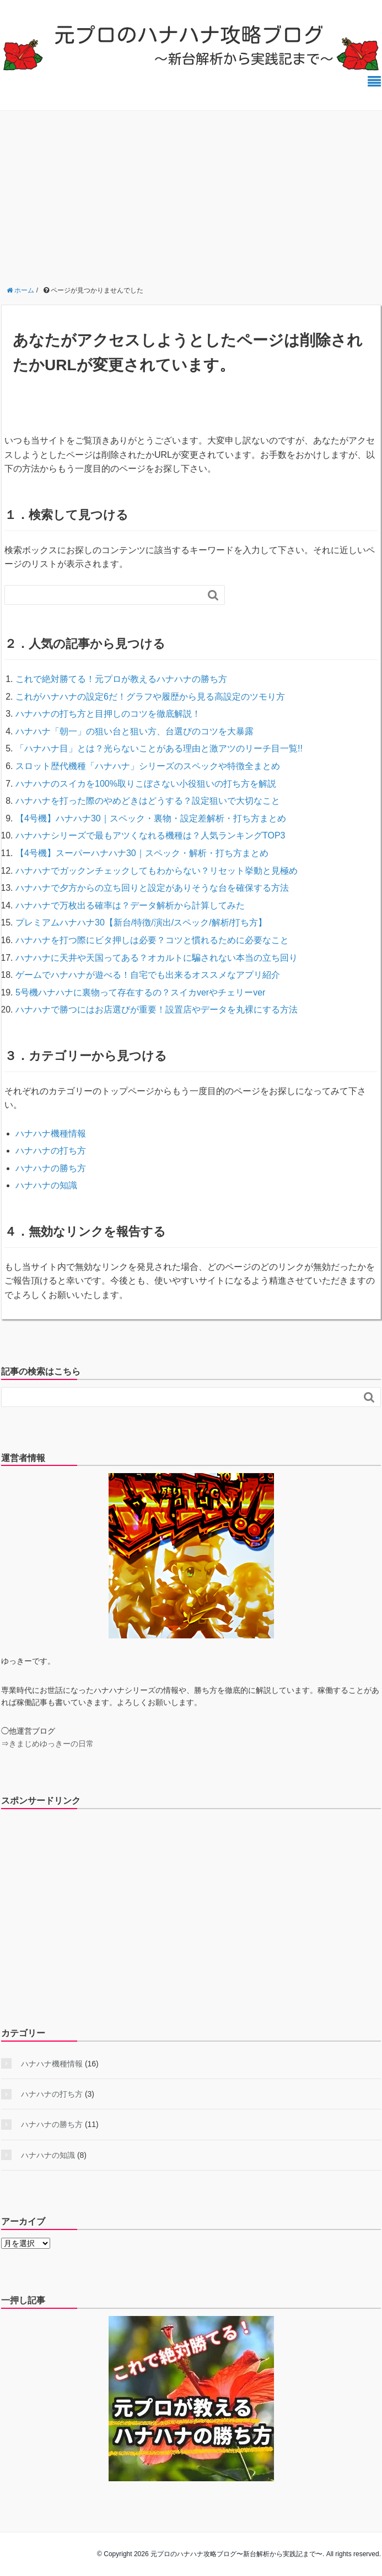  I want to click on スロット歴代機種「ハナハナ」シリーズのスペックや特徴全まとめ, so click(147, 766).